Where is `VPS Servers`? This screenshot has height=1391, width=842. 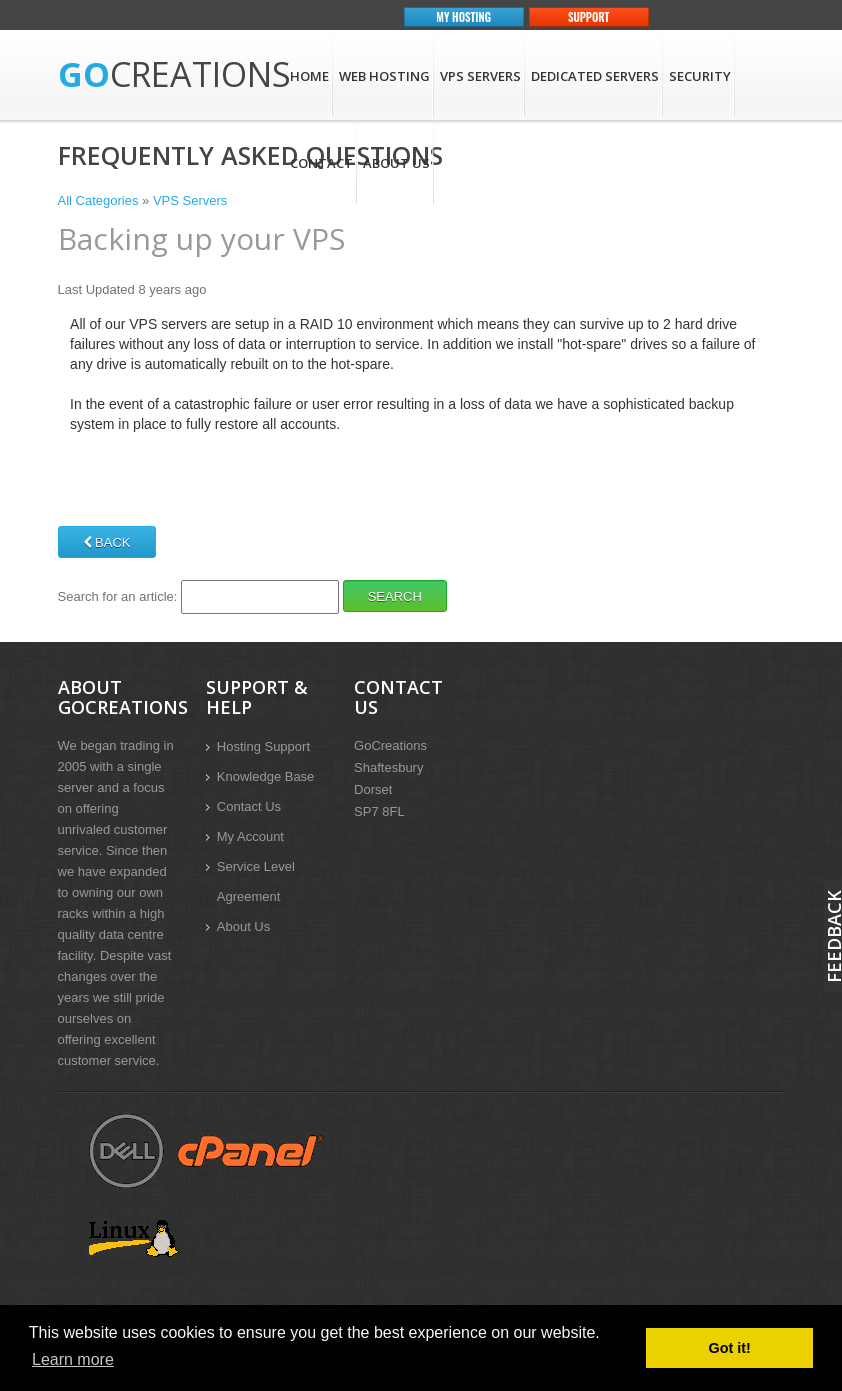 VPS Servers is located at coordinates (480, 76).